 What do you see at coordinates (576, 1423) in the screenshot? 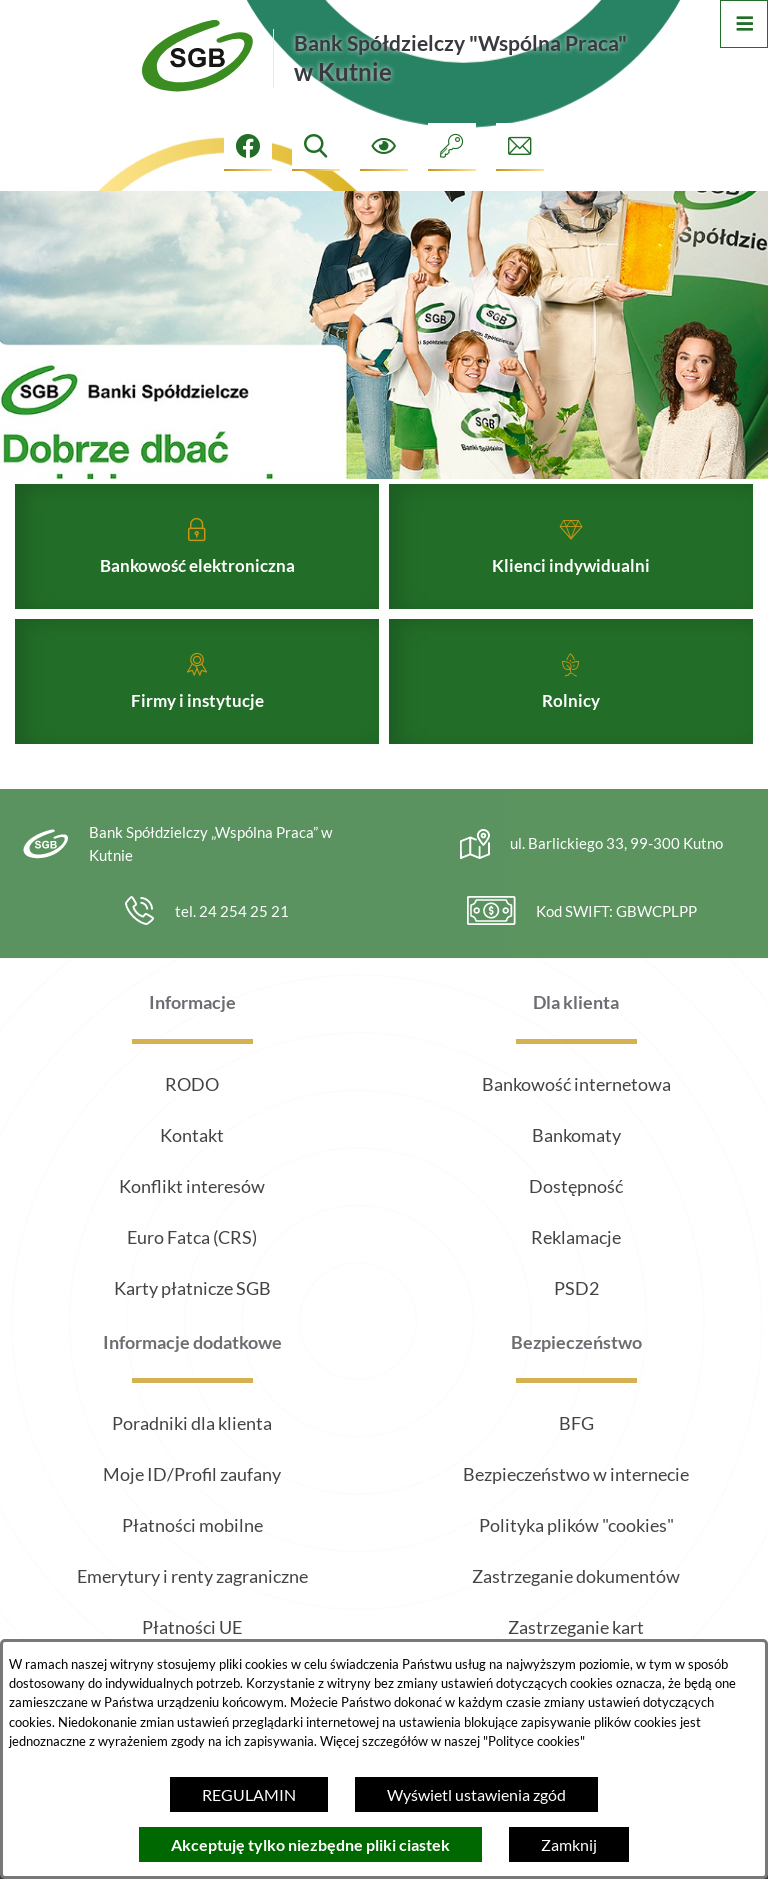
I see `BFG` at bounding box center [576, 1423].